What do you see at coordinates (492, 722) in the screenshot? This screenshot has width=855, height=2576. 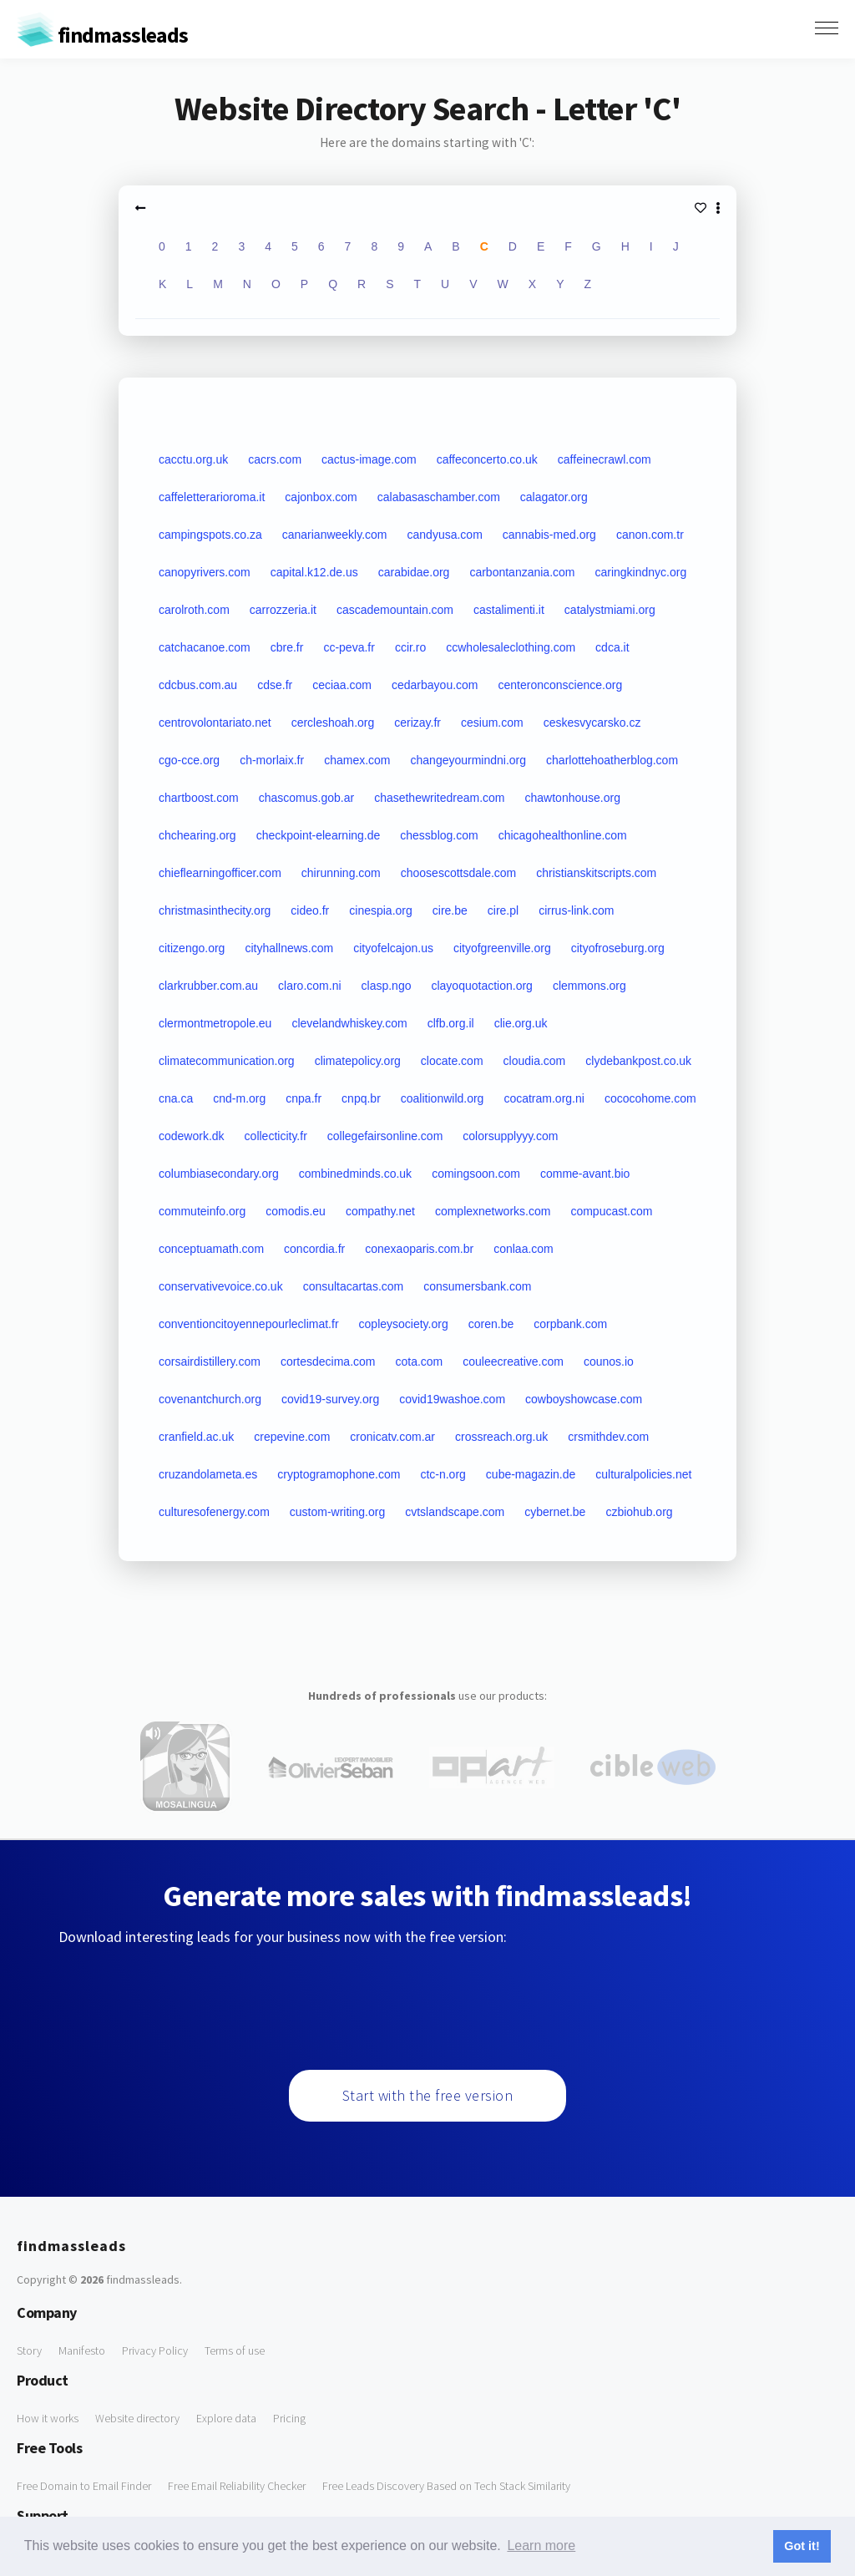 I see `cesium.com` at bounding box center [492, 722].